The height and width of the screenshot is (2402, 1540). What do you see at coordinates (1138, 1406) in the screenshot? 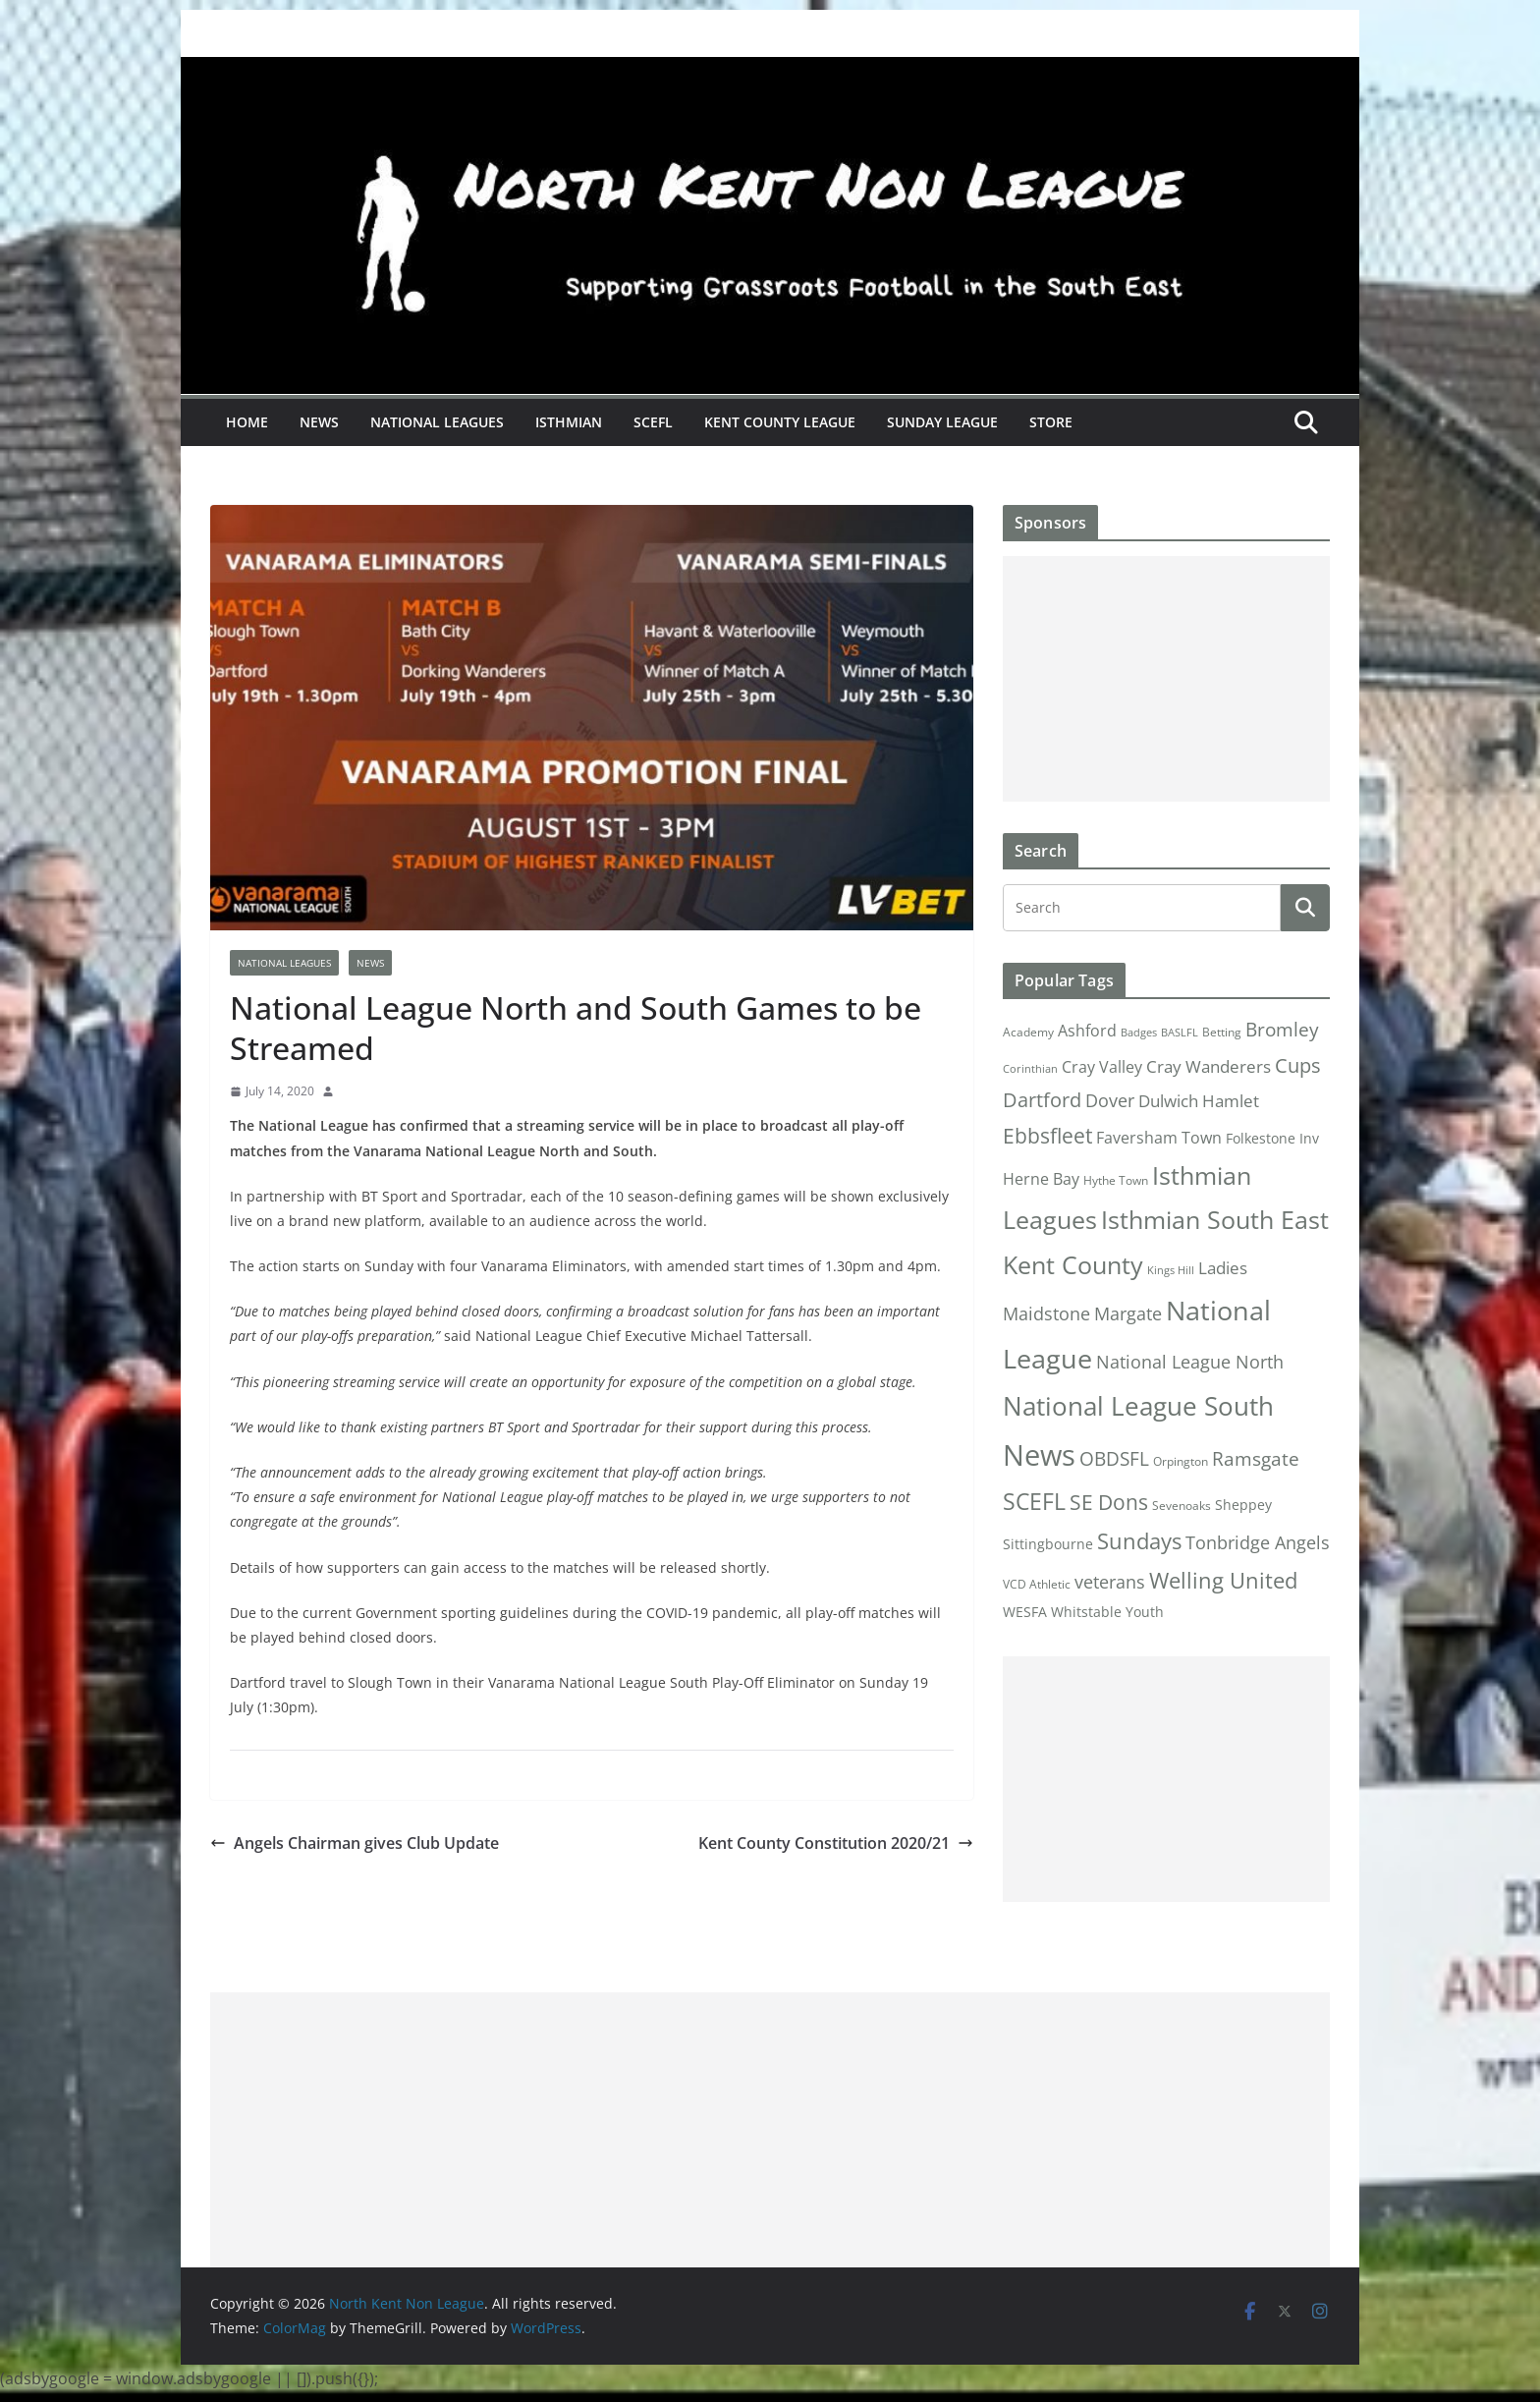
I see `National League South [National League South (81 items)]` at bounding box center [1138, 1406].